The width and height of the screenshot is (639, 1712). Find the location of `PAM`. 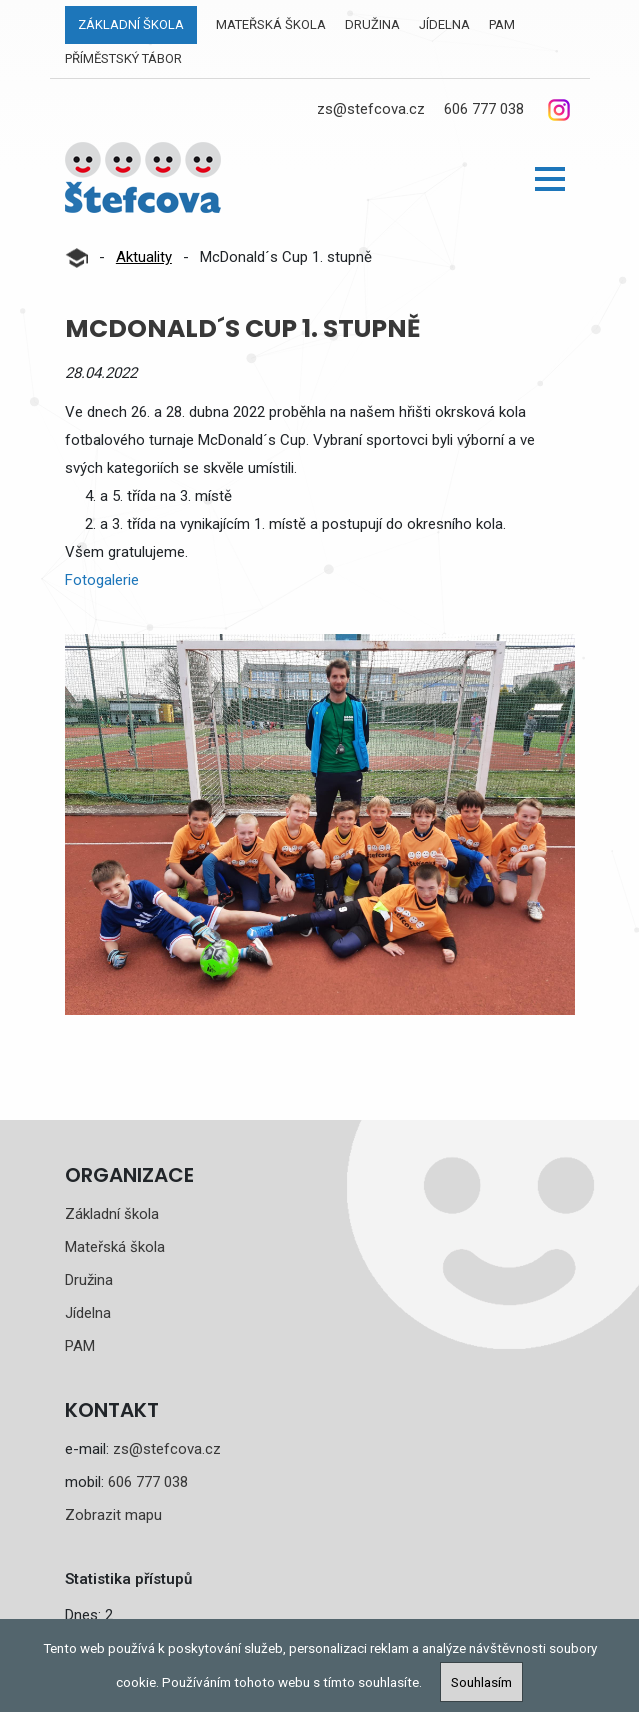

PAM is located at coordinates (502, 24).